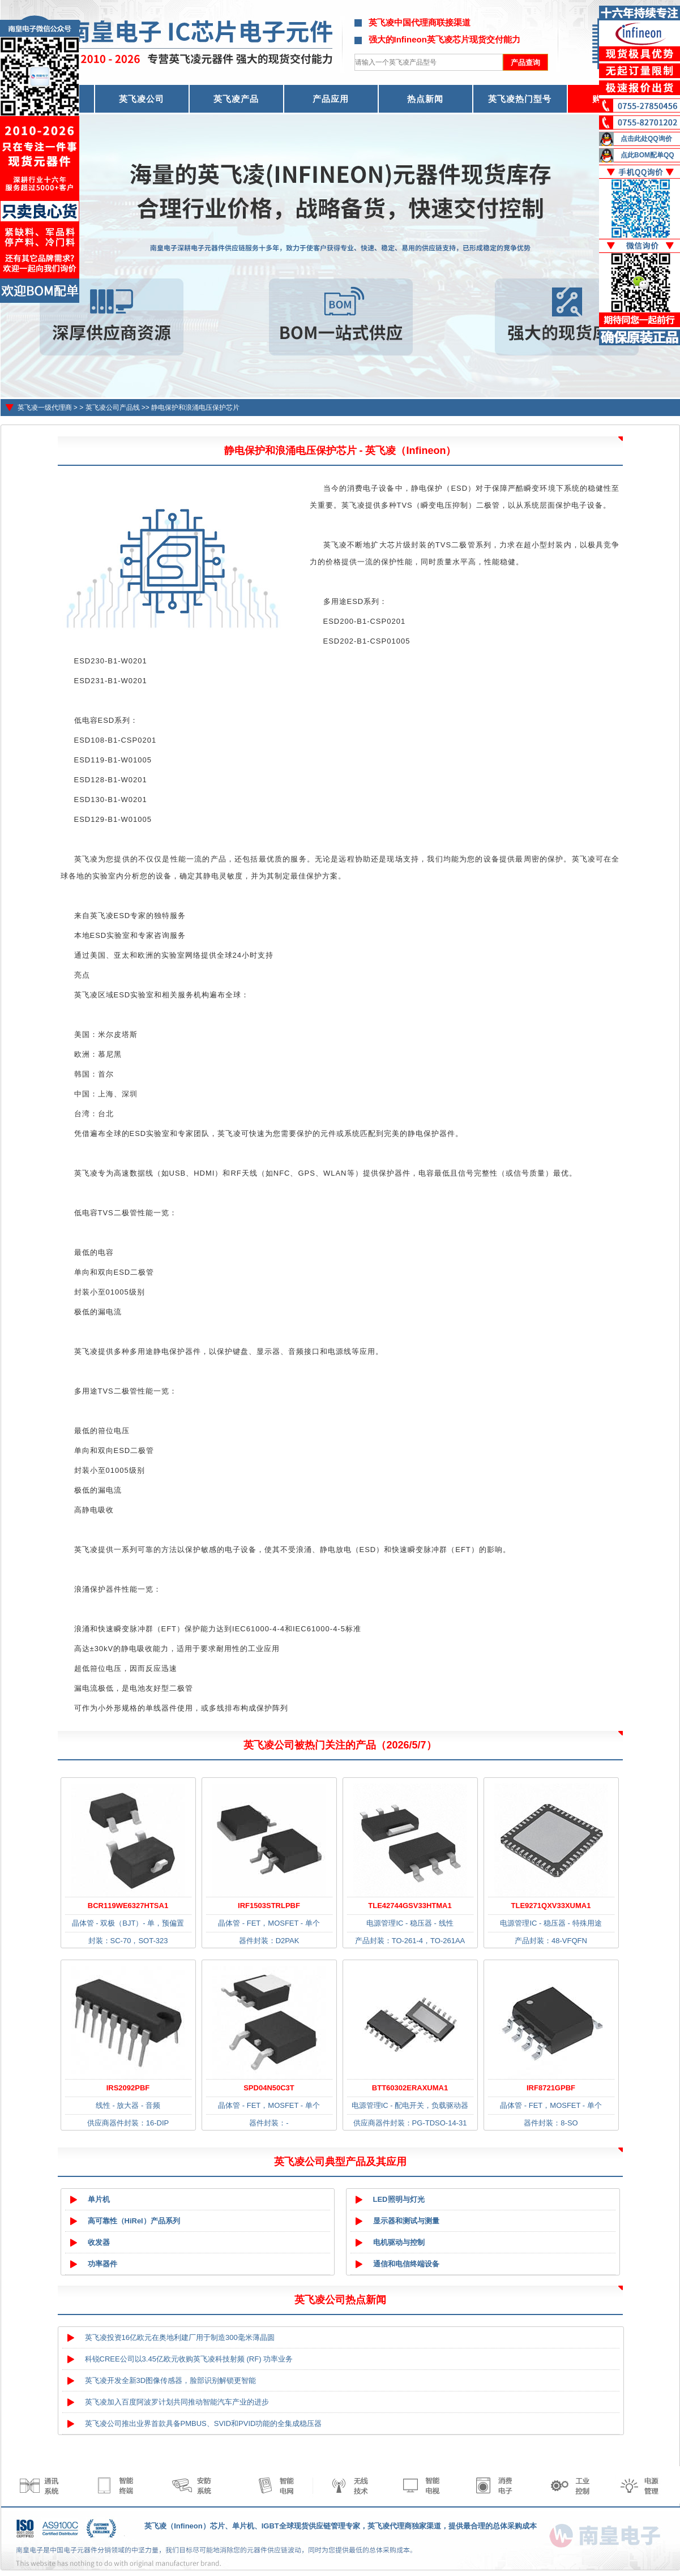 The image size is (680, 2576). I want to click on BTT60302ERAXUMA1, so click(410, 2088).